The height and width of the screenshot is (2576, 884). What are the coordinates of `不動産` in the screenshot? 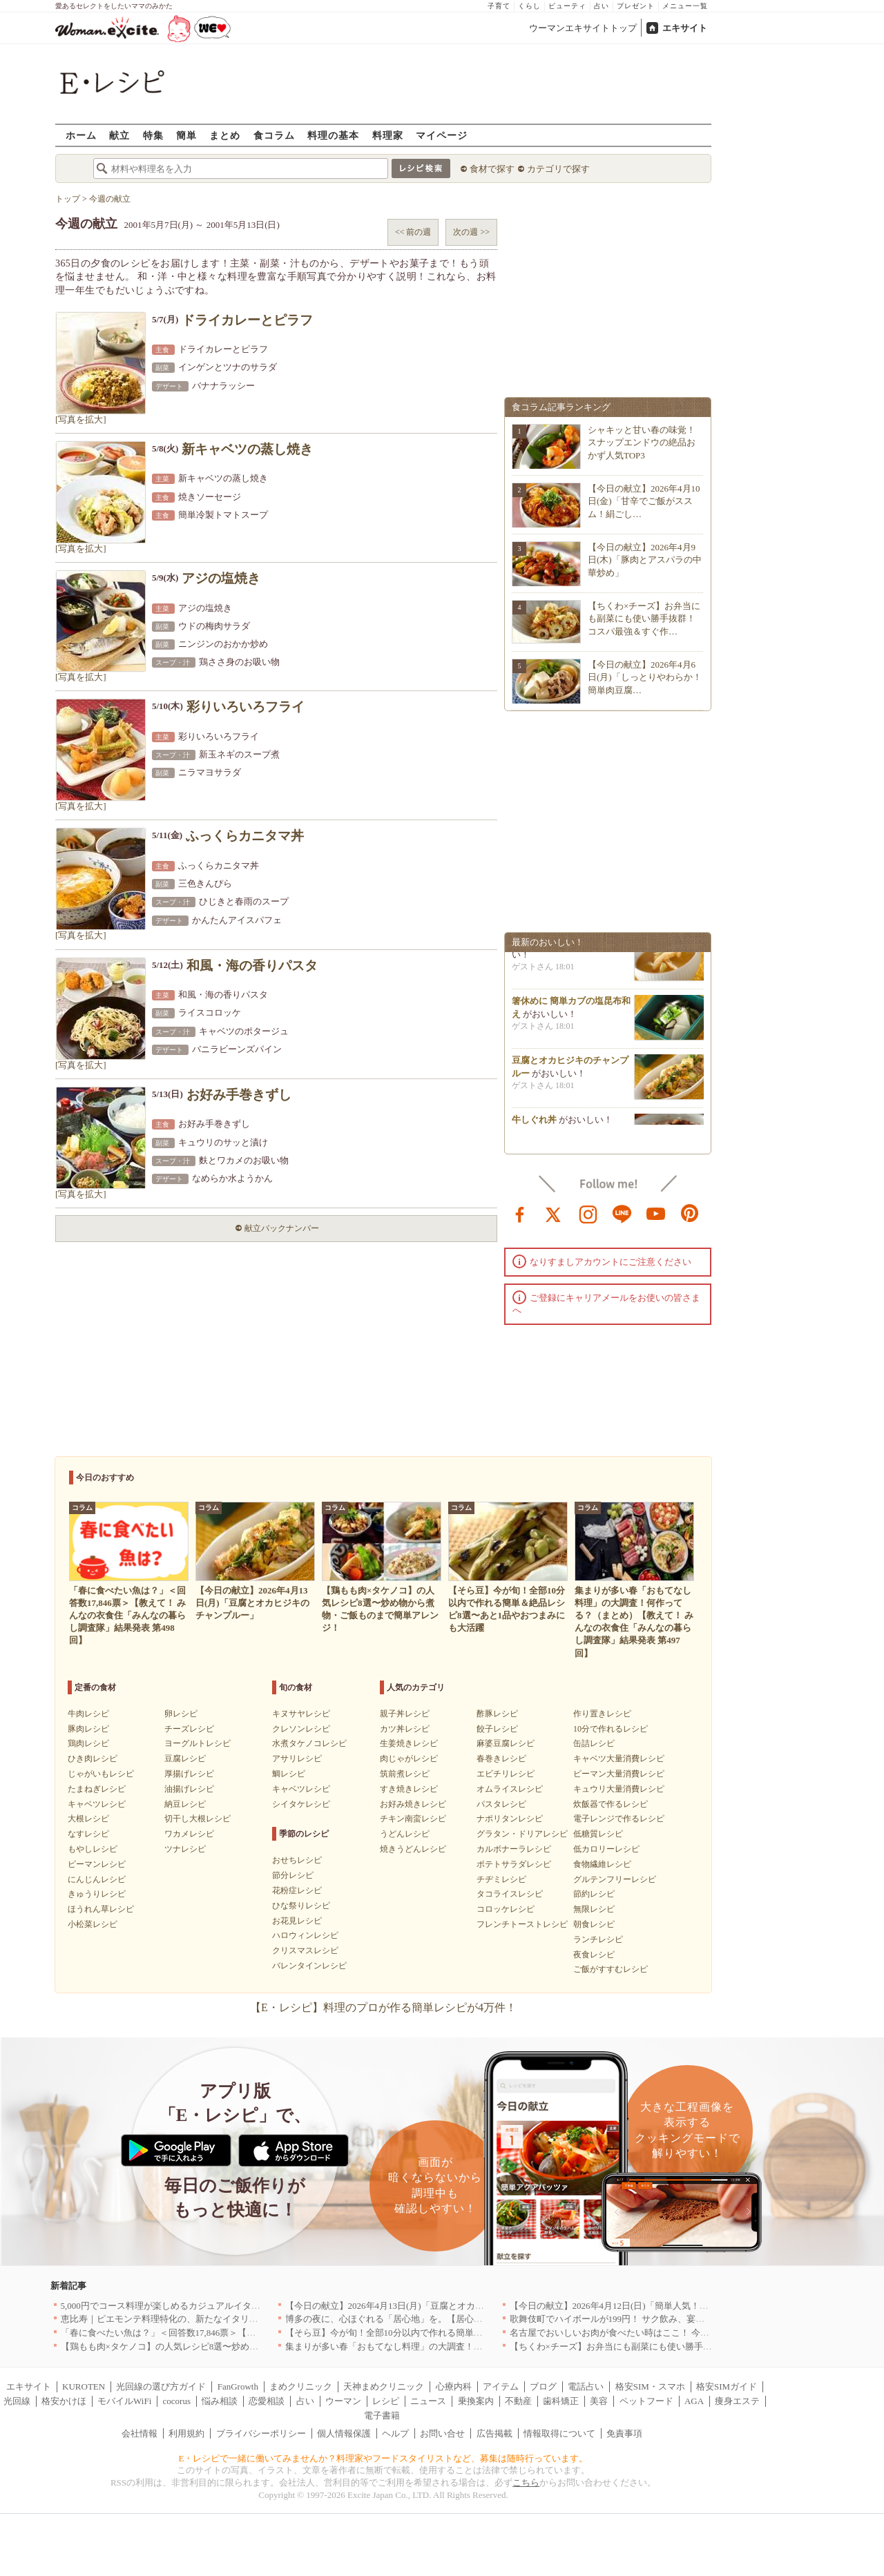 It's located at (518, 2401).